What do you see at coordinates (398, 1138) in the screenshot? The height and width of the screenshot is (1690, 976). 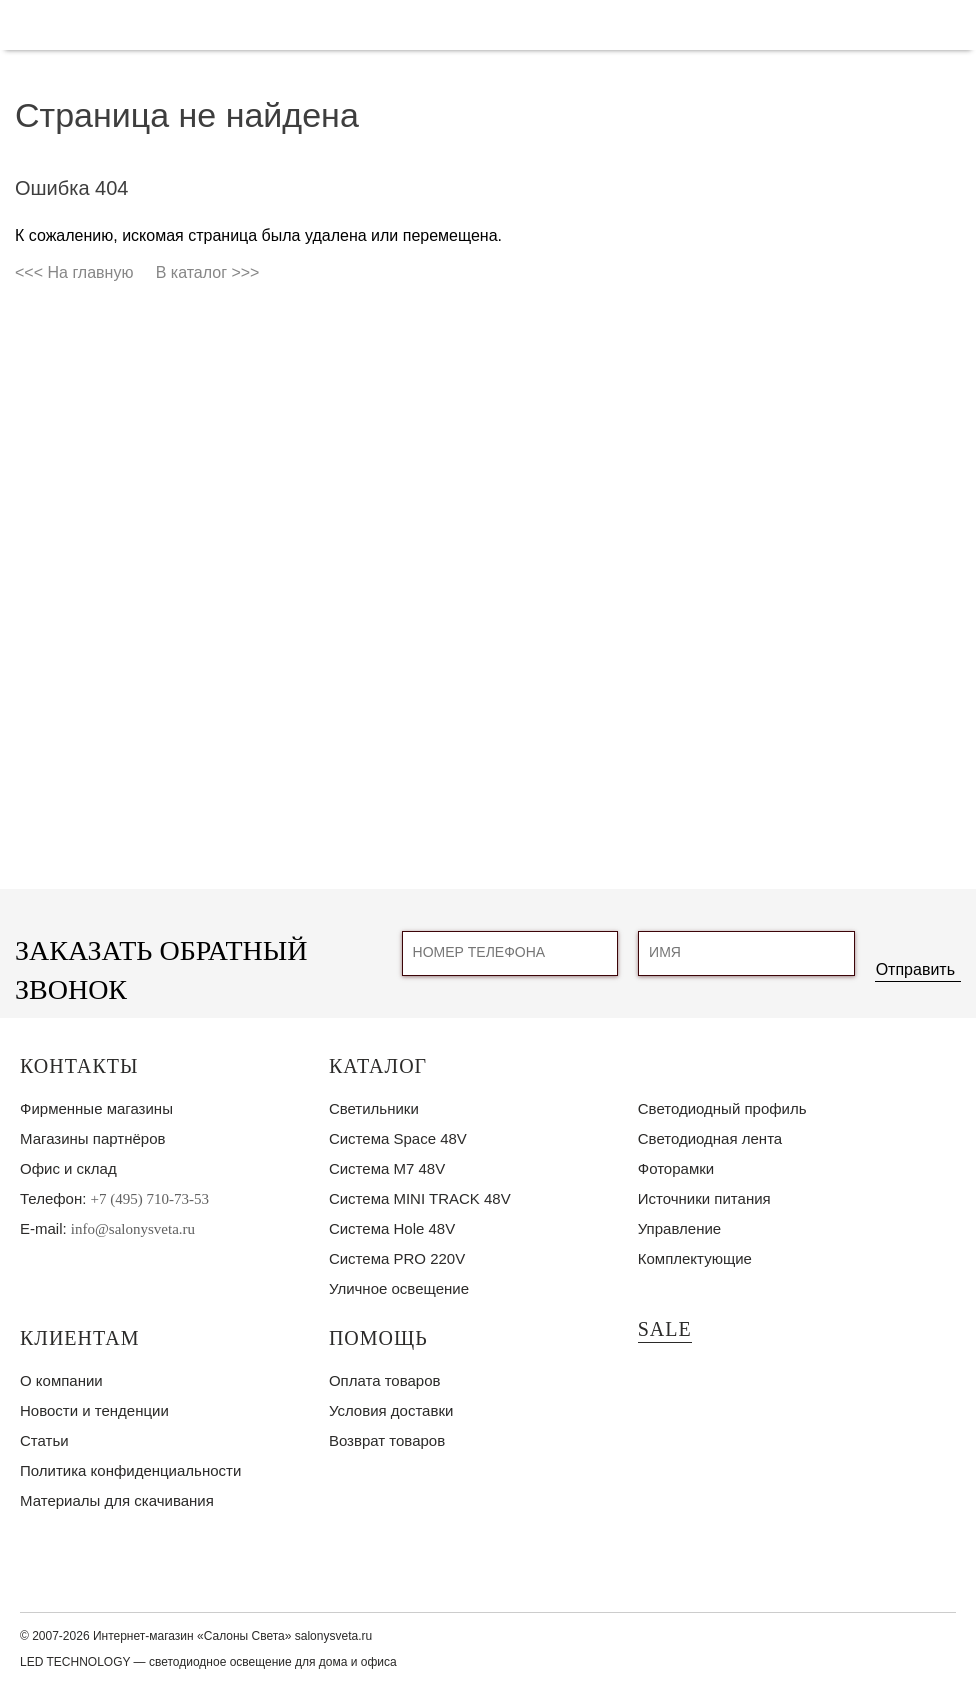 I see `Система Space 48V` at bounding box center [398, 1138].